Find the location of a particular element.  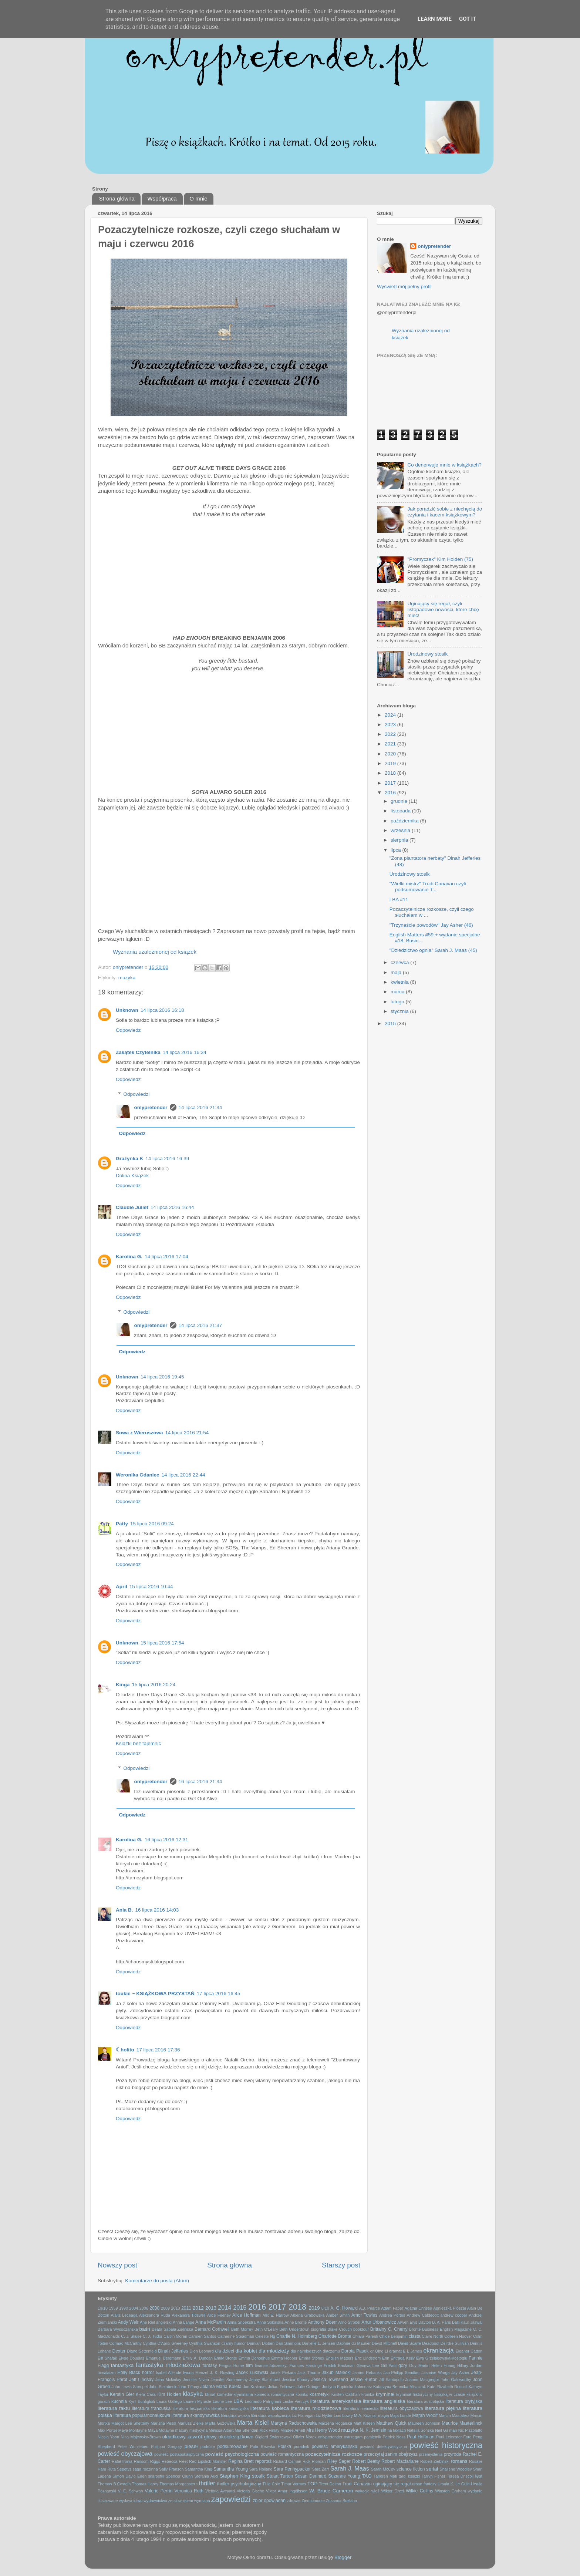

listopada is located at coordinates (401, 811).